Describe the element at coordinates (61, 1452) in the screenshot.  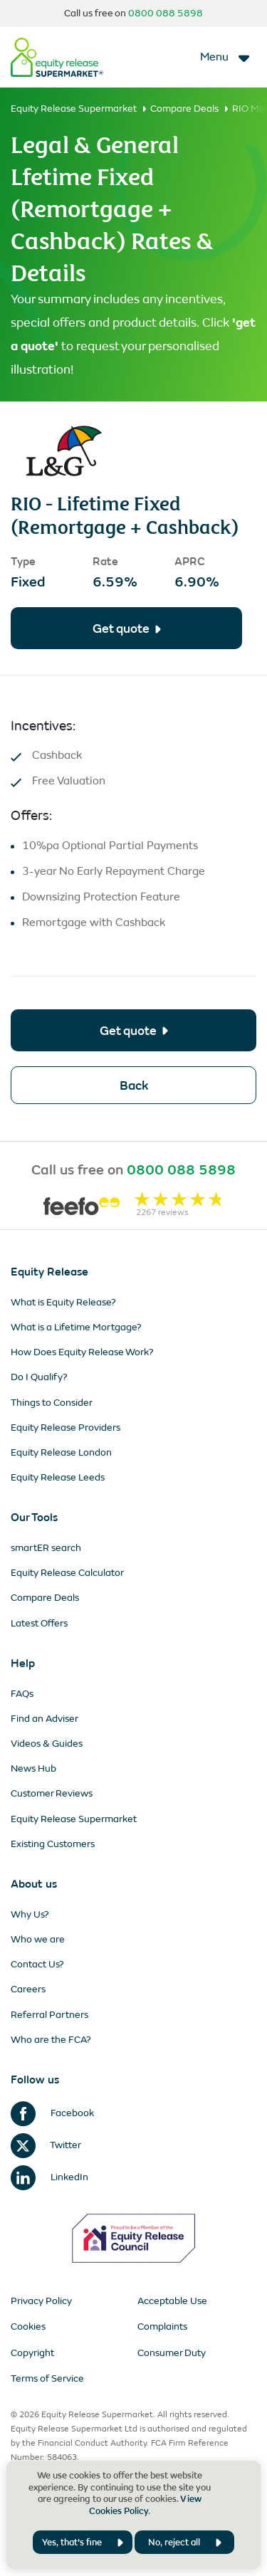
I see `Equity Release London` at that location.